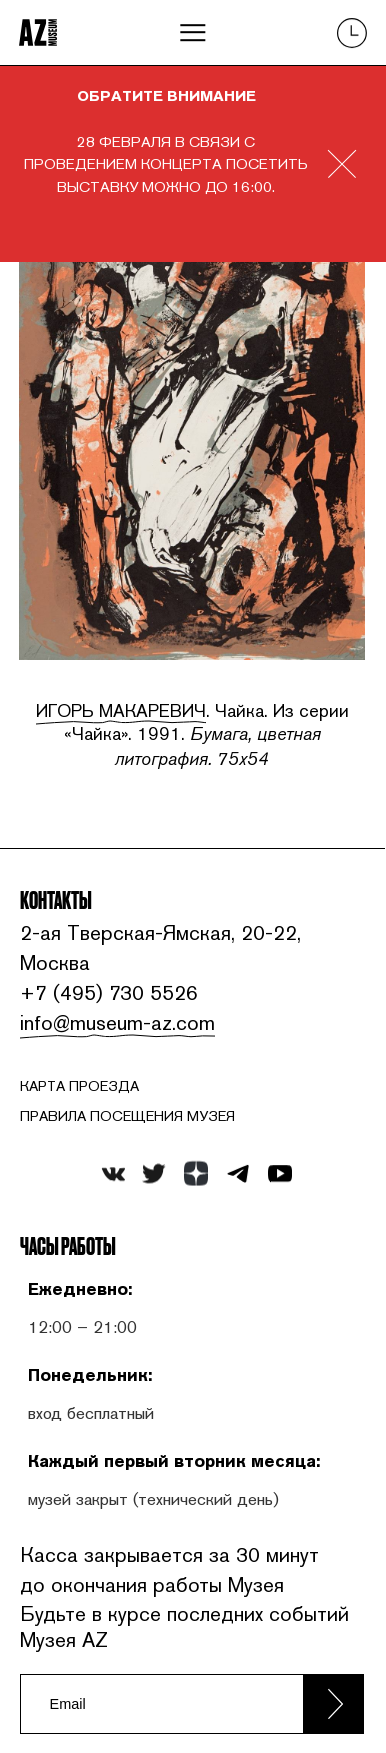 The height and width of the screenshot is (1753, 386). What do you see at coordinates (127, 1116) in the screenshot?
I see `ПРАВИЛА ПОСЕЩЕНИЯ МУЗЕЯ` at bounding box center [127, 1116].